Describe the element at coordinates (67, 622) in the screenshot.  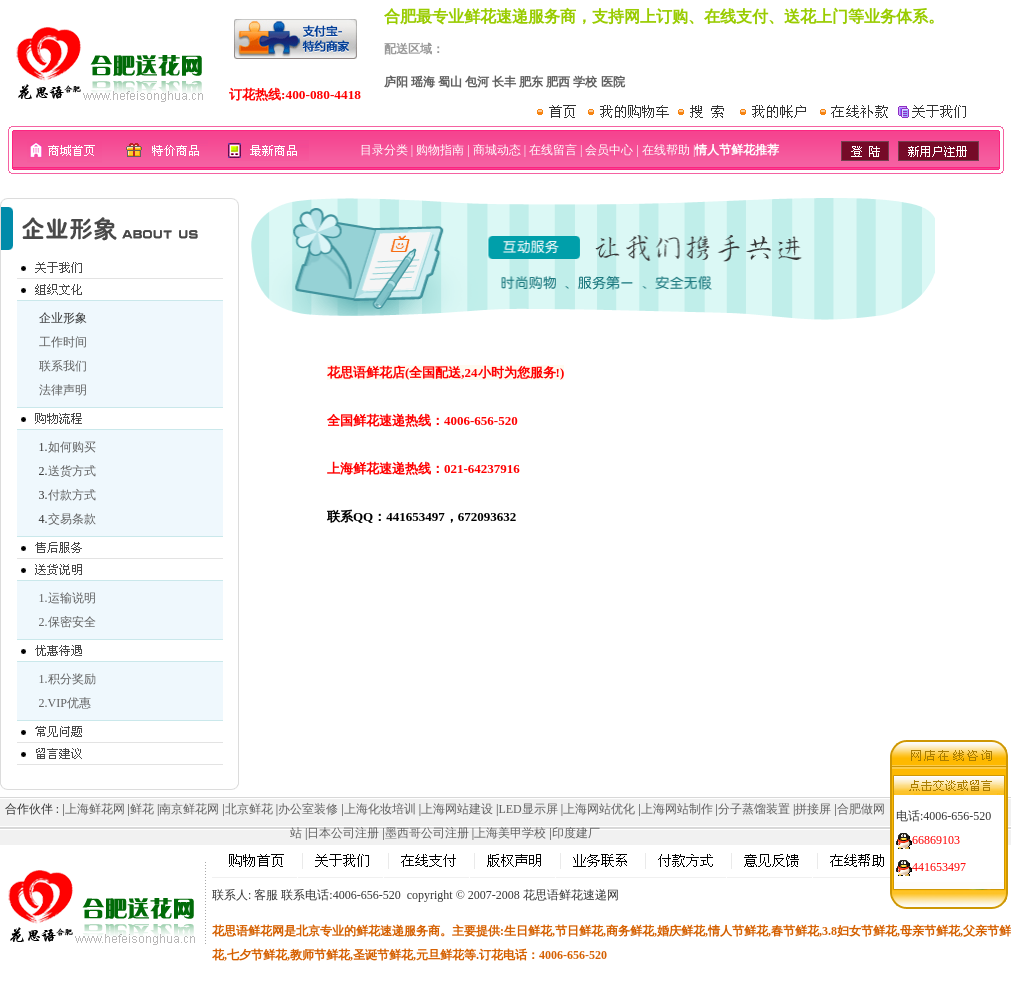
I see `2.保密安全` at that location.